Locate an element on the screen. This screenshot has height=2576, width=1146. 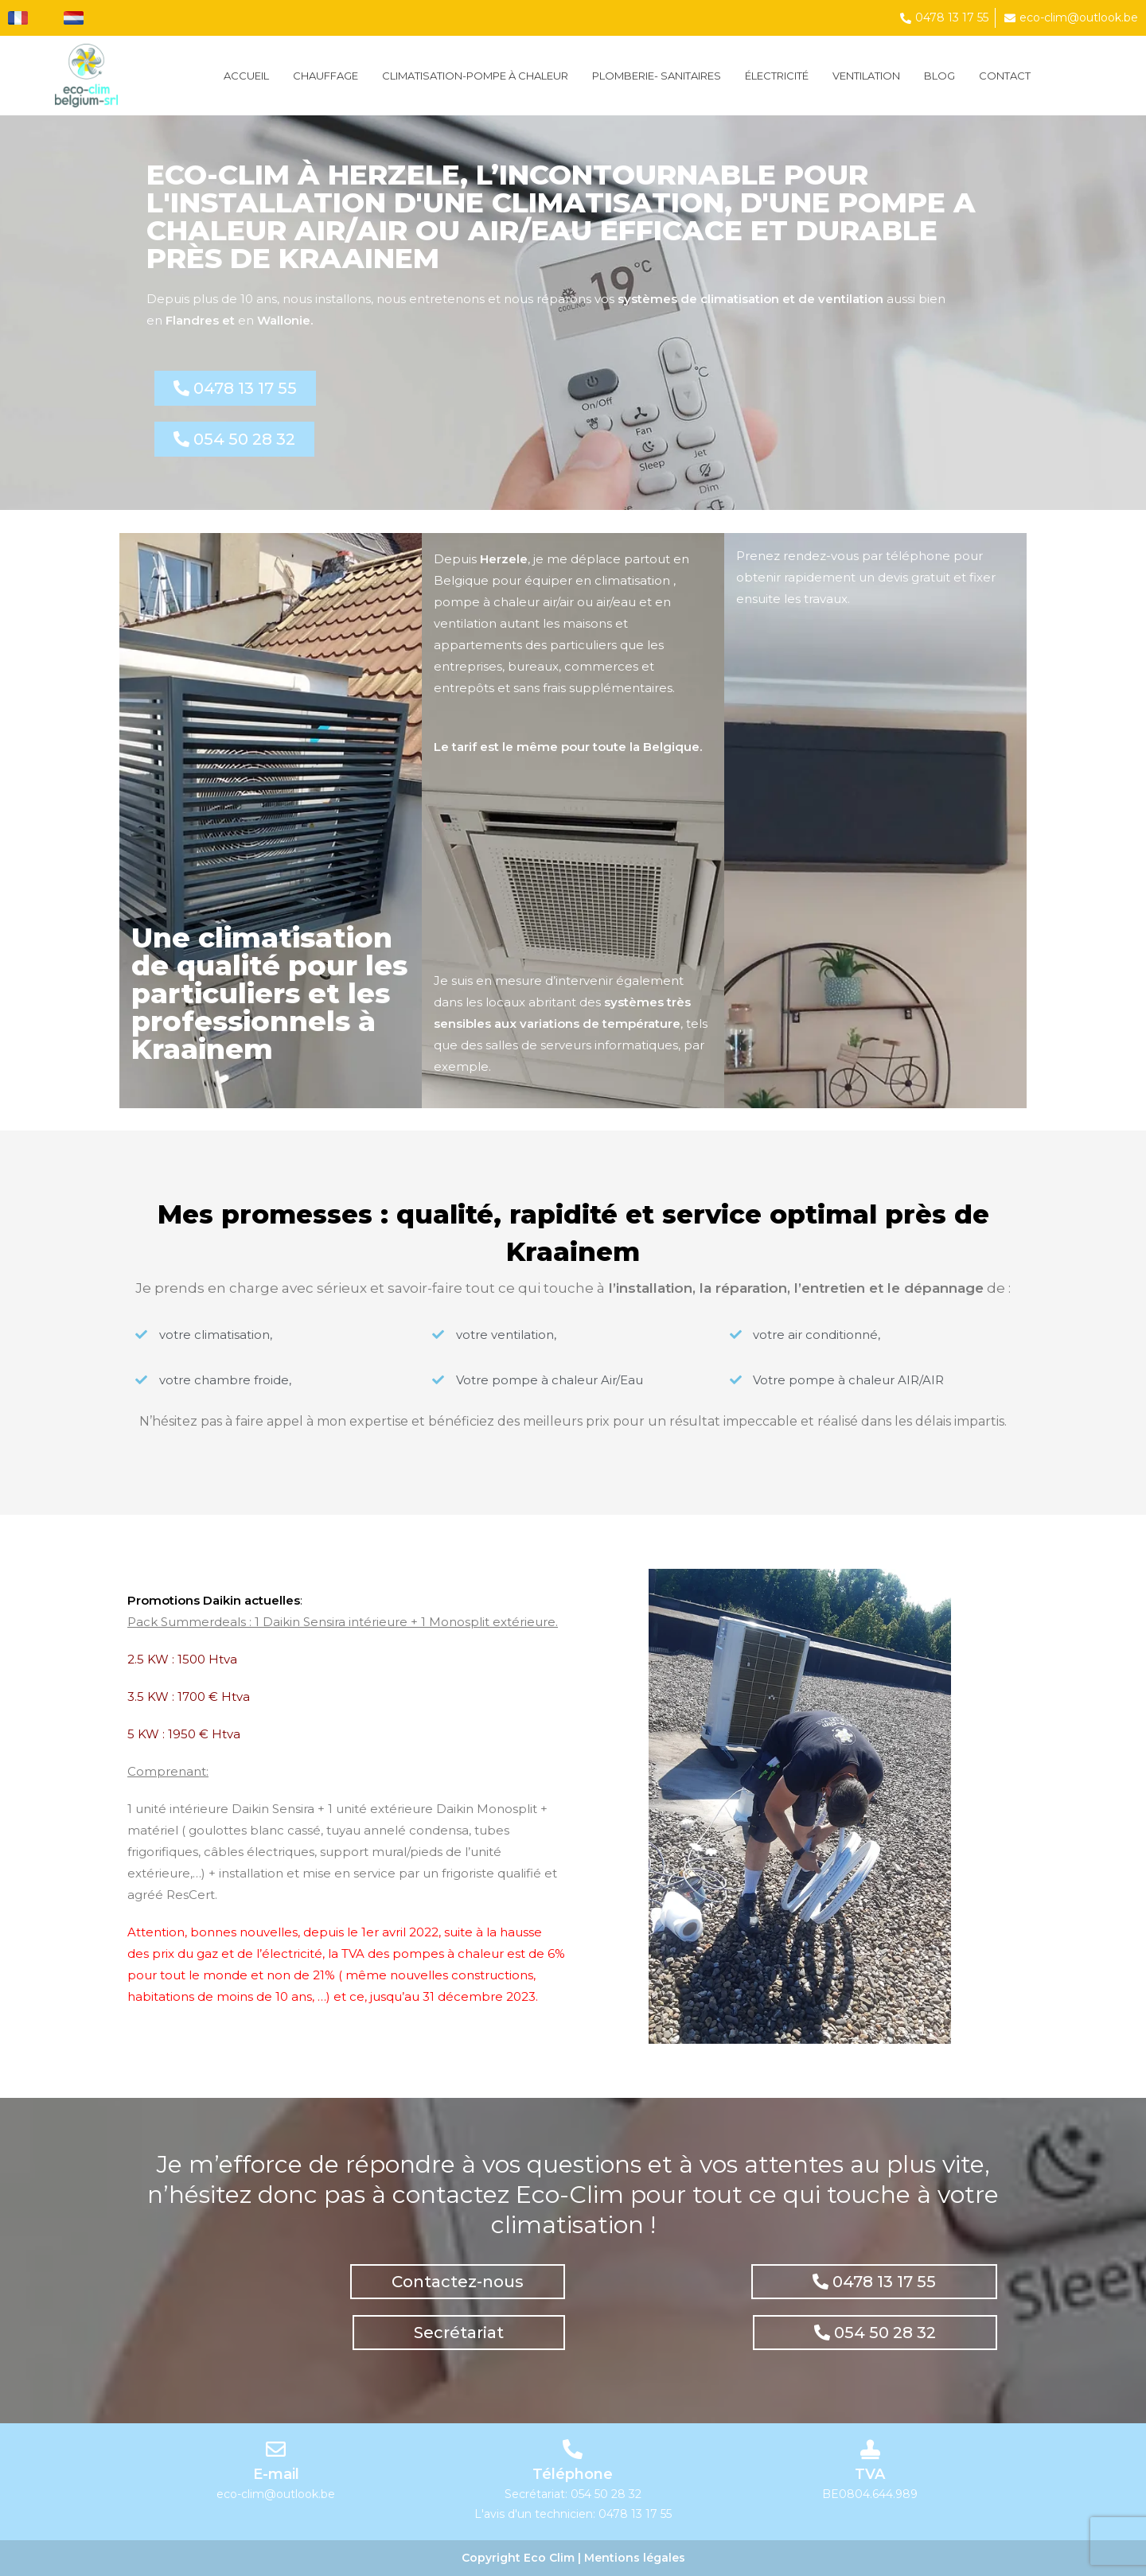
Chauffage is located at coordinates (325, 75).